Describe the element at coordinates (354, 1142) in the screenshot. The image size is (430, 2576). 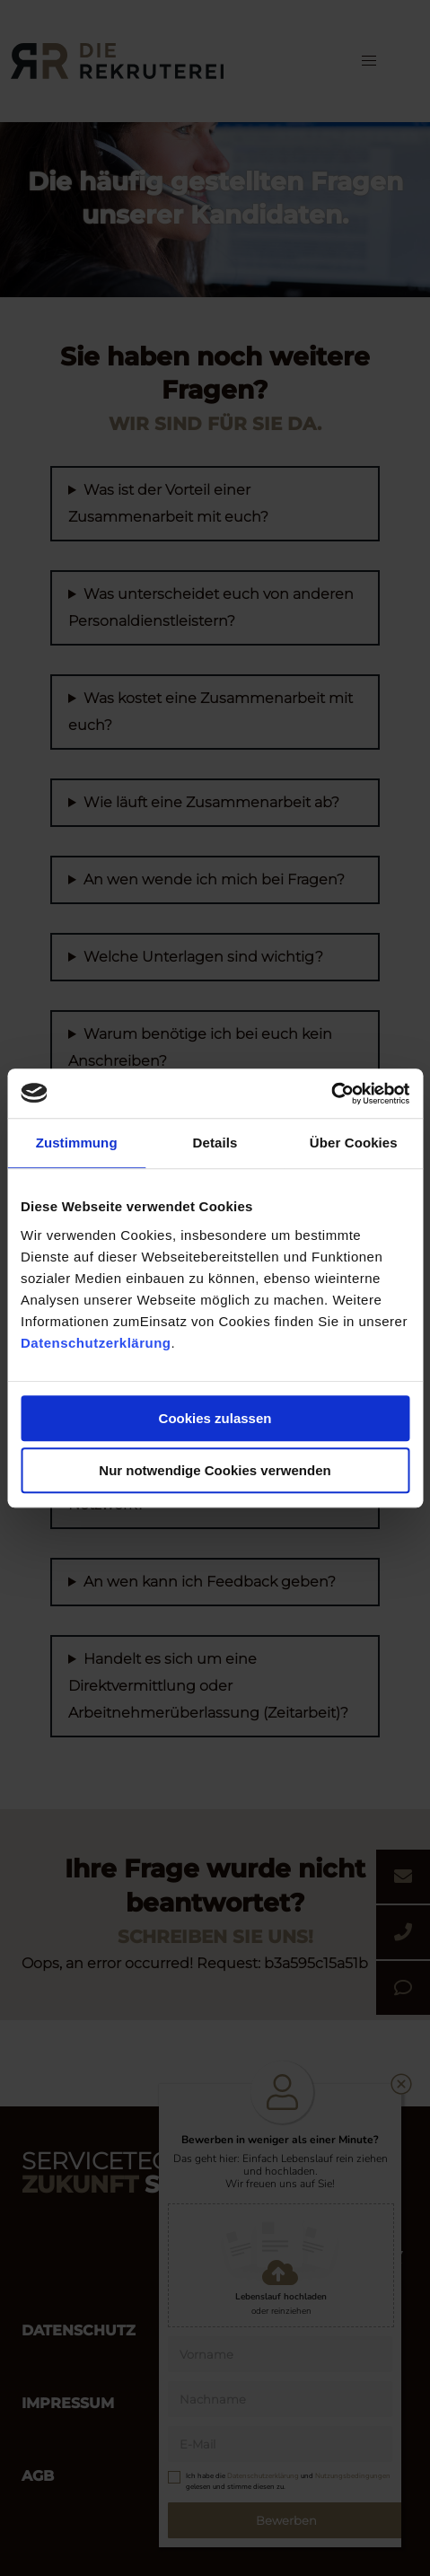
I see `Über Cookies [tab]` at that location.